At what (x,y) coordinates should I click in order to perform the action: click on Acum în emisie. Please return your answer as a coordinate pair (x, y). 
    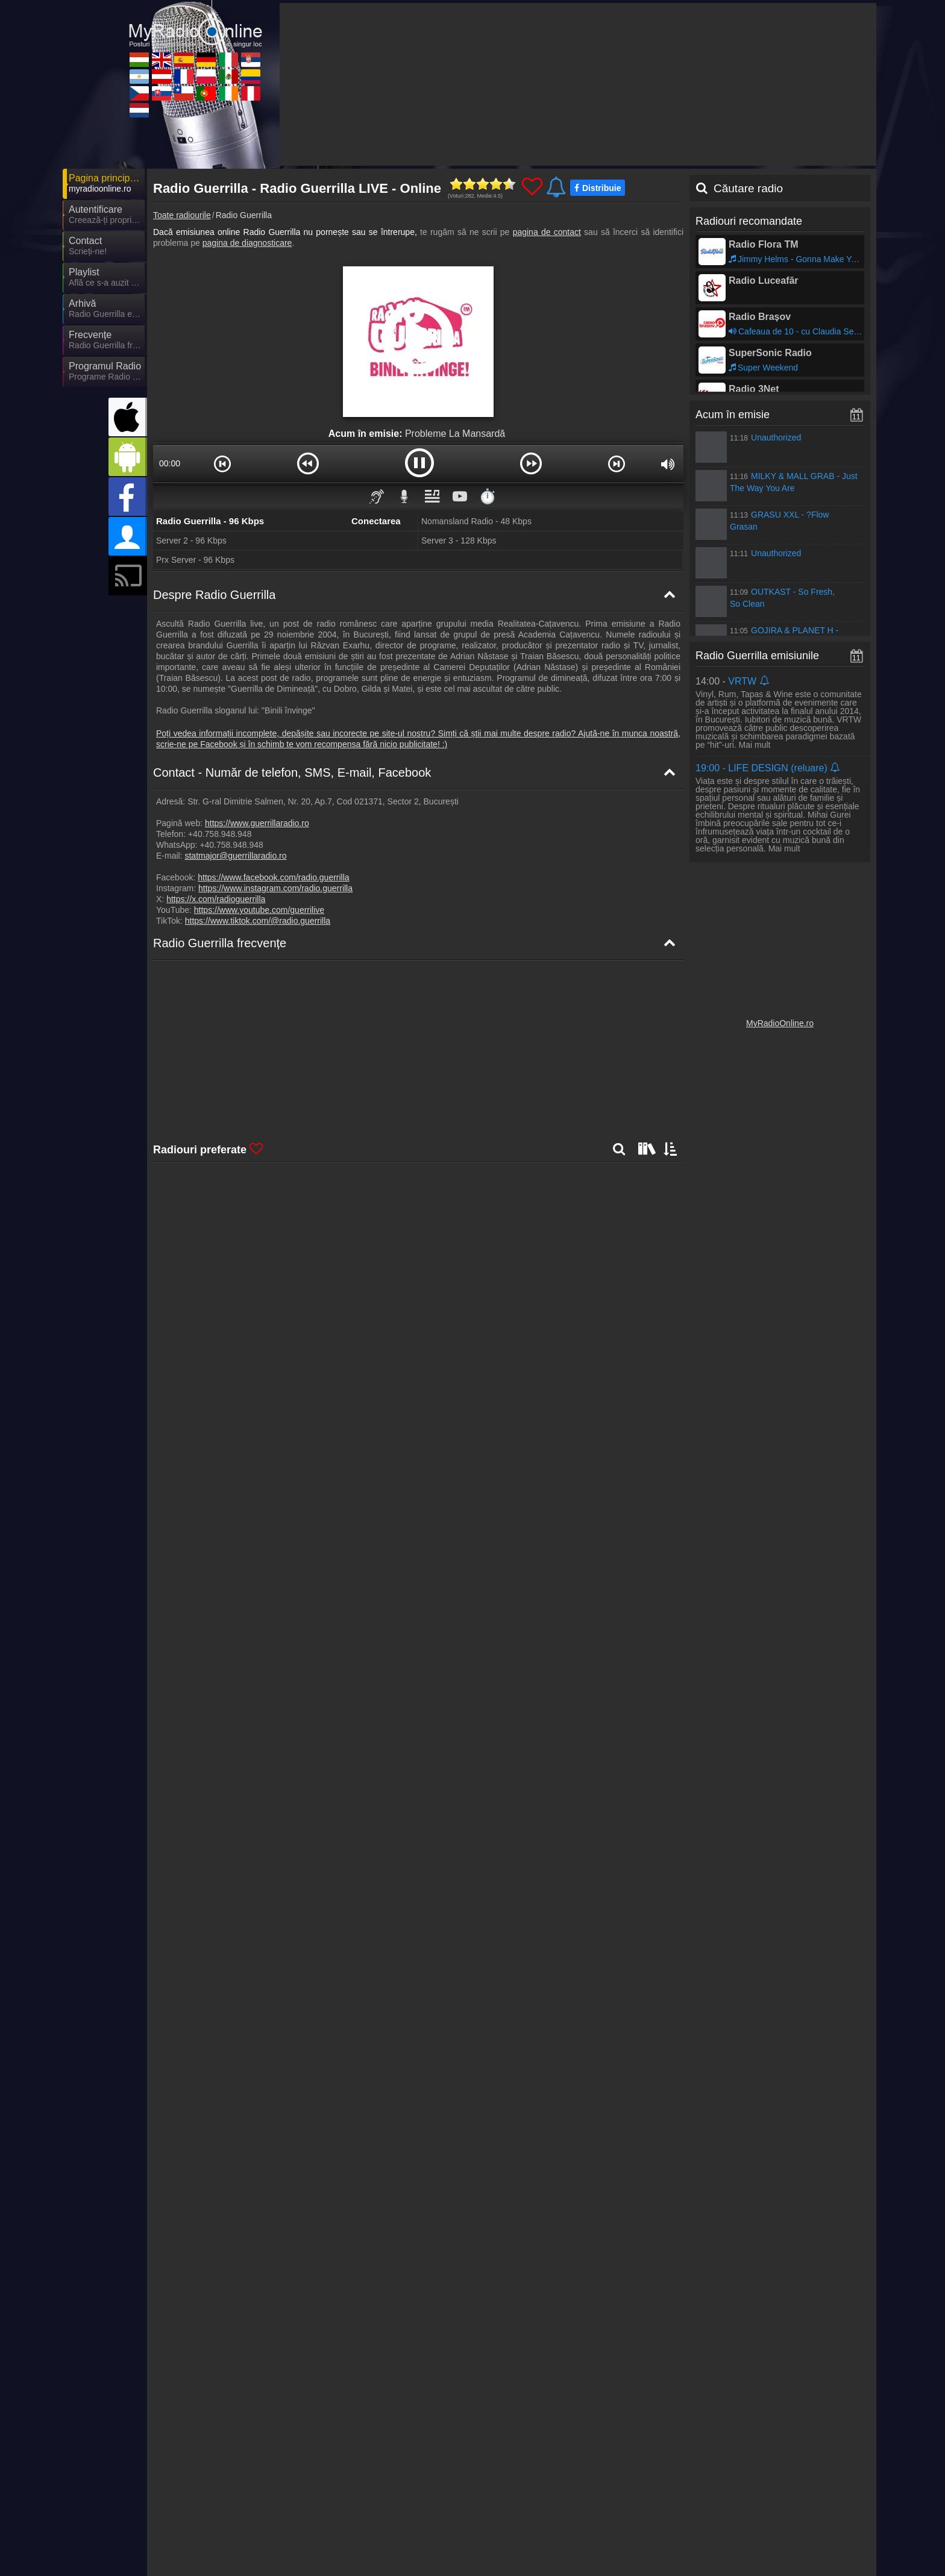
    Looking at the image, I should click on (732, 415).